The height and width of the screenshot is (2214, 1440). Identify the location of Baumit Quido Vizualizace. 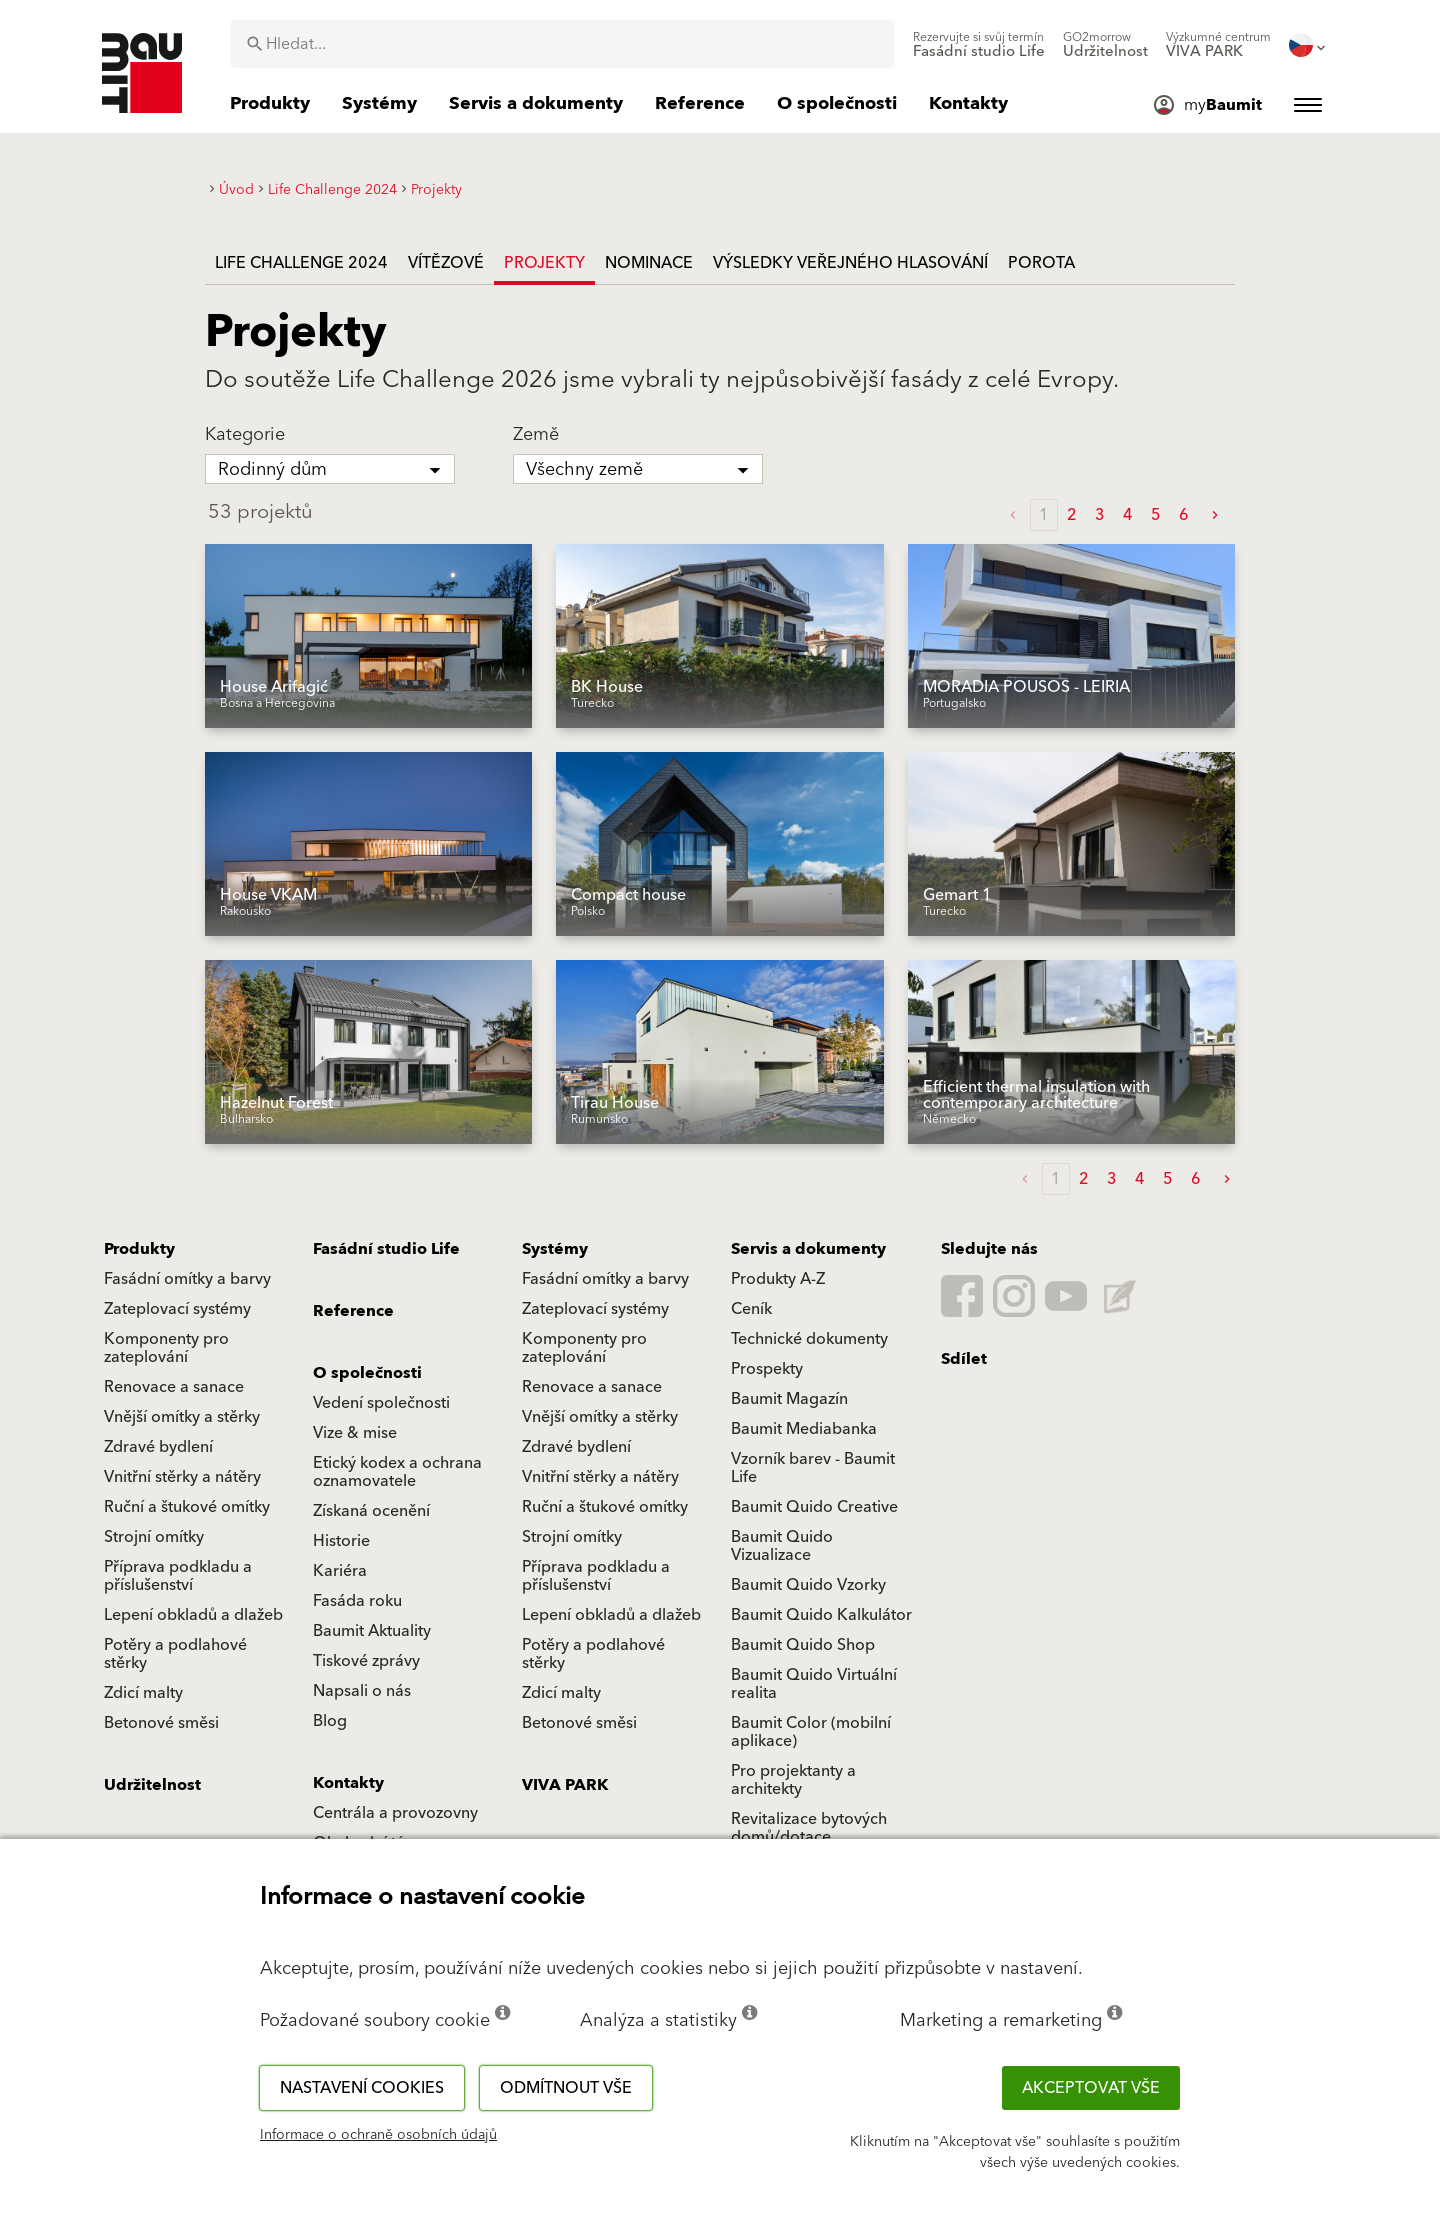
(782, 1546).